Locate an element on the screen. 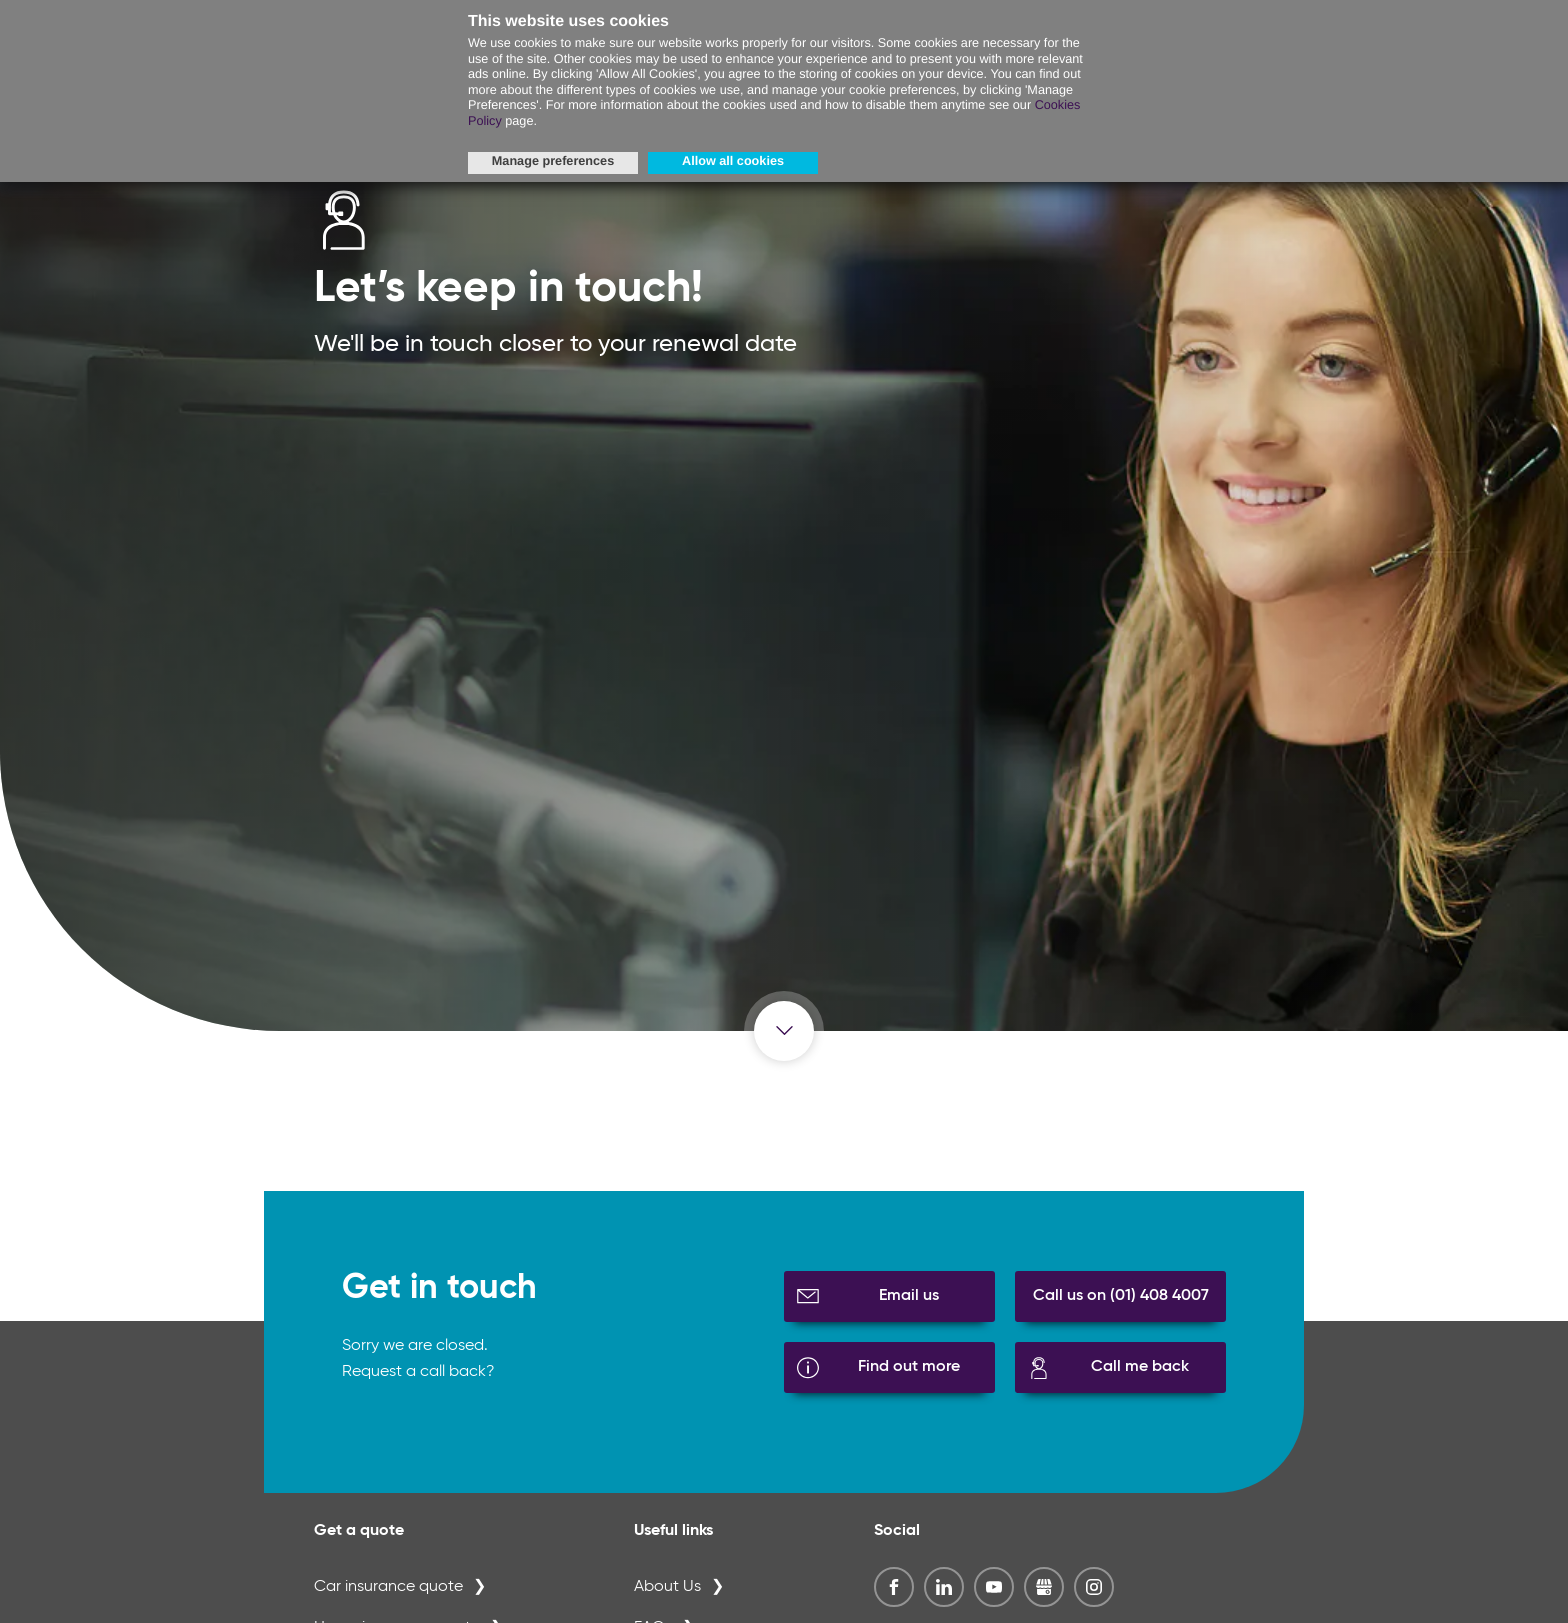 The width and height of the screenshot is (1568, 1623). Manage preferences is located at coordinates (553, 161).